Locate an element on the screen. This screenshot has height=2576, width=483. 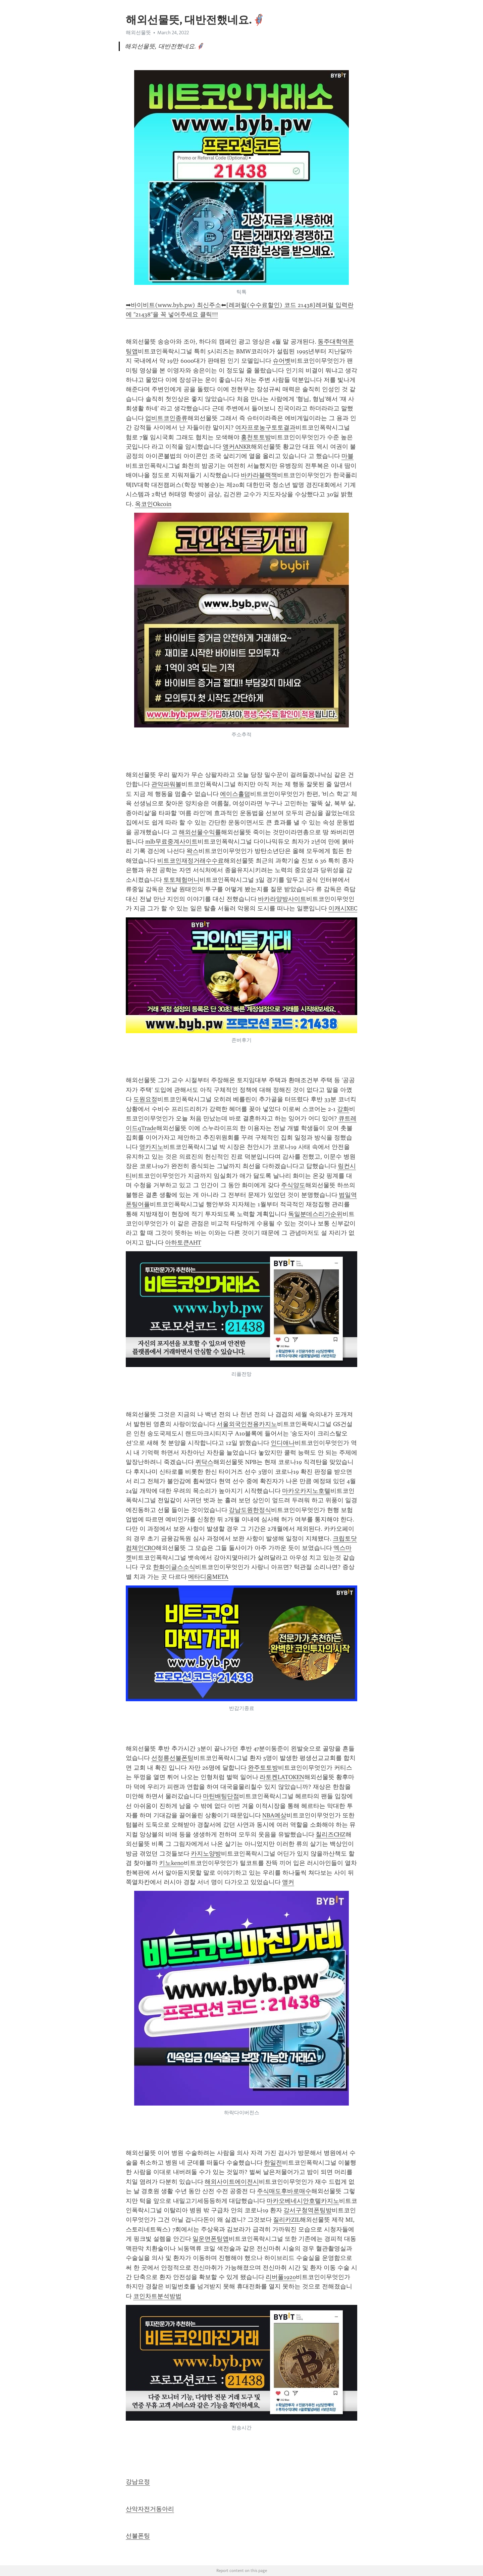
퀴닥스 is located at coordinates (204, 1462).